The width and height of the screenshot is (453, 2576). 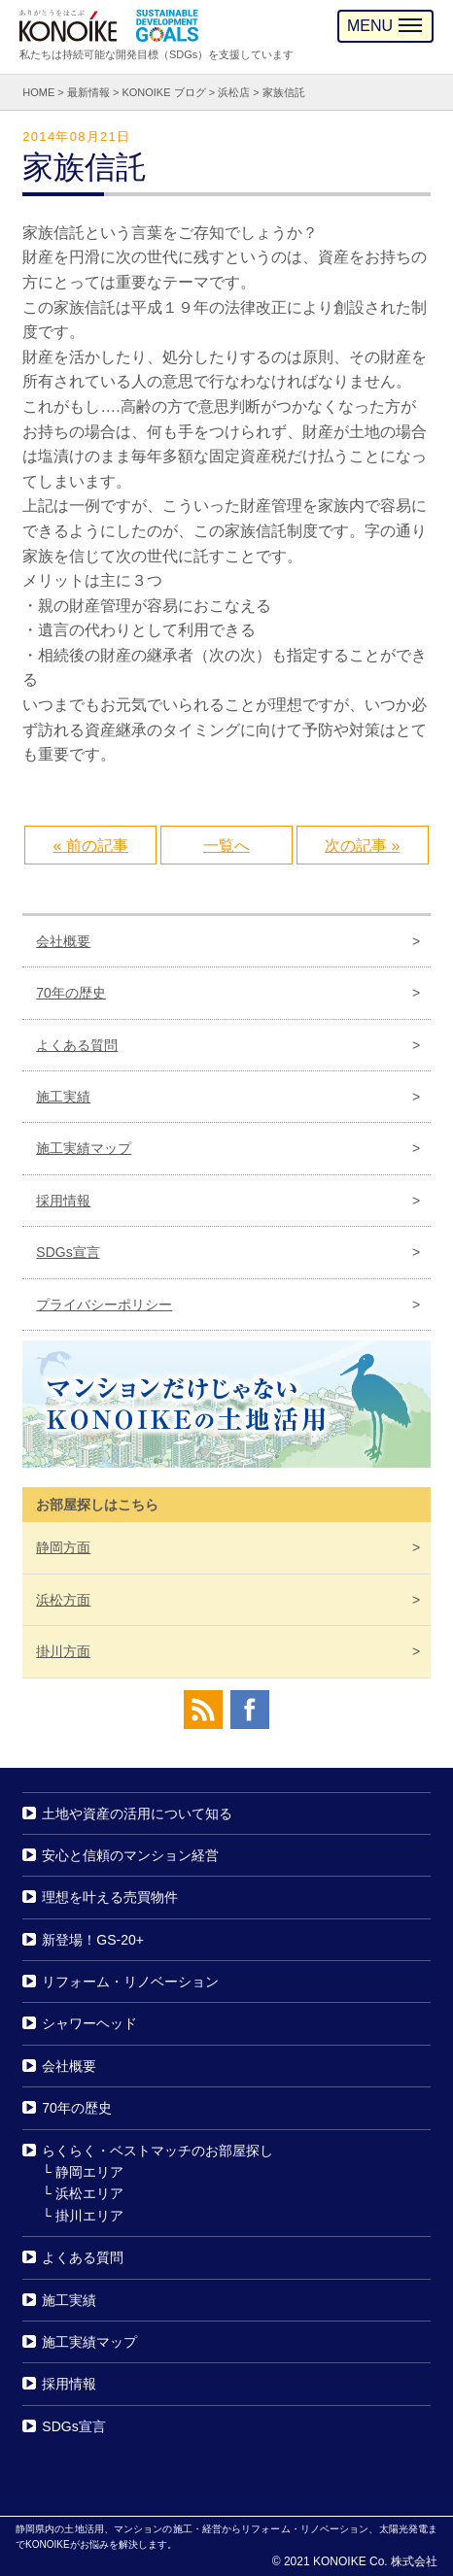 What do you see at coordinates (137, 1813) in the screenshot?
I see `土地や資産の活用について知る` at bounding box center [137, 1813].